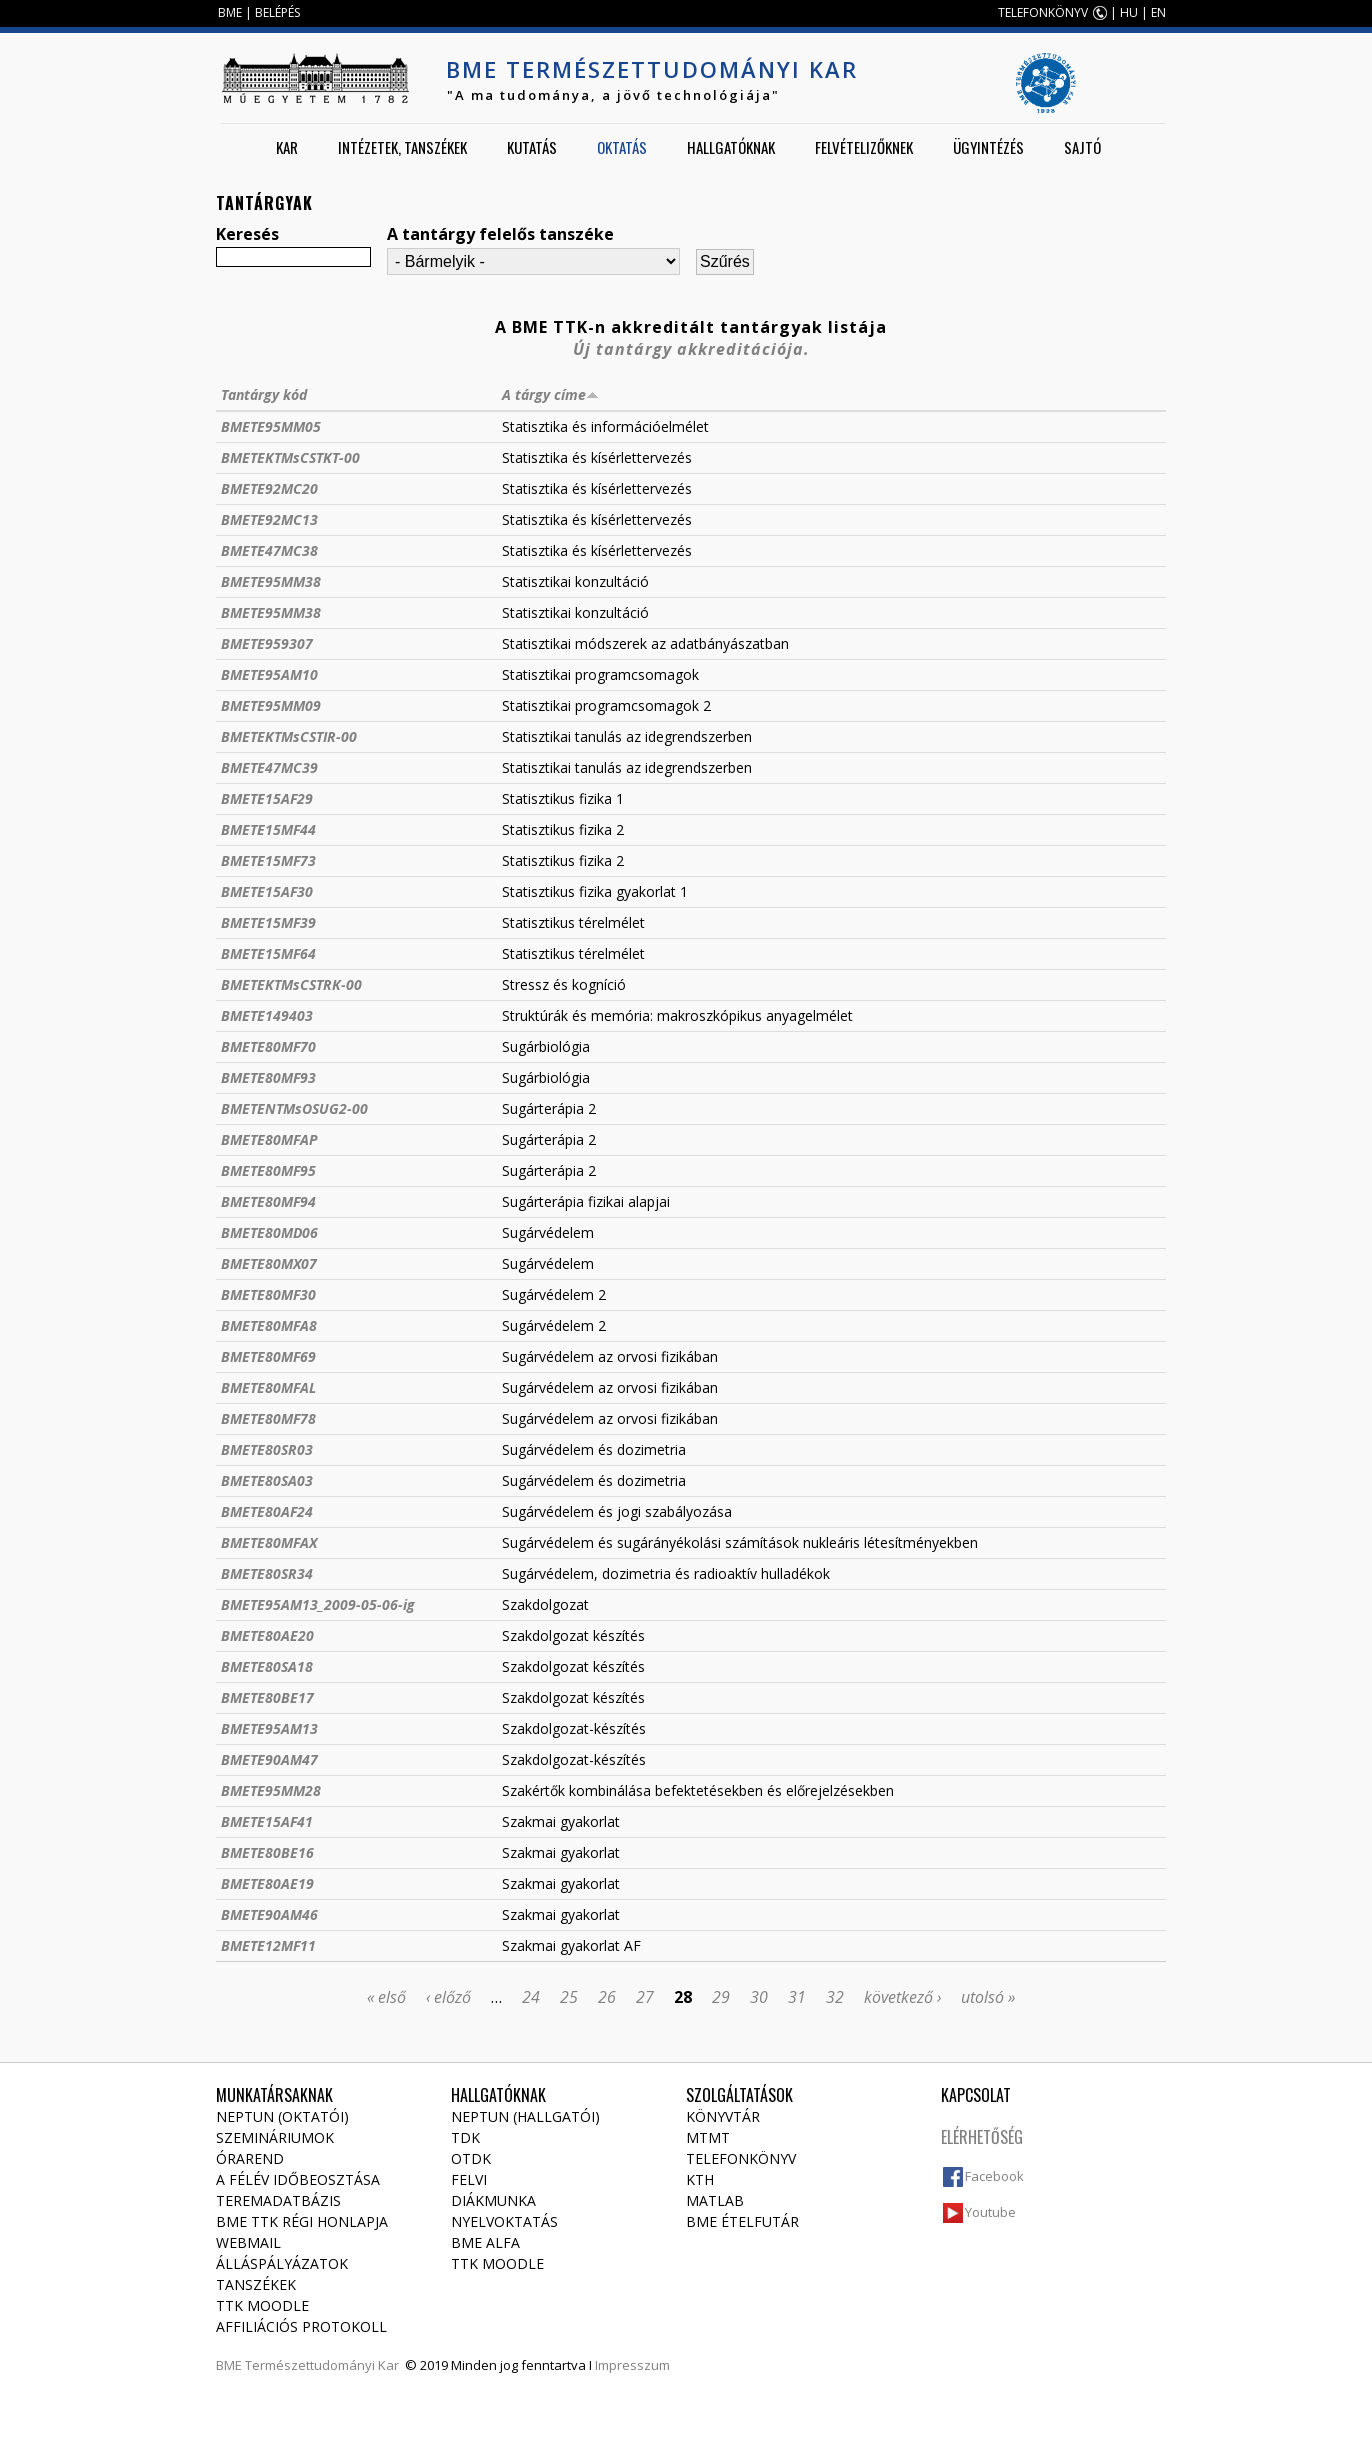 This screenshot has height=2461, width=1372. I want to click on « első, so click(386, 1997).